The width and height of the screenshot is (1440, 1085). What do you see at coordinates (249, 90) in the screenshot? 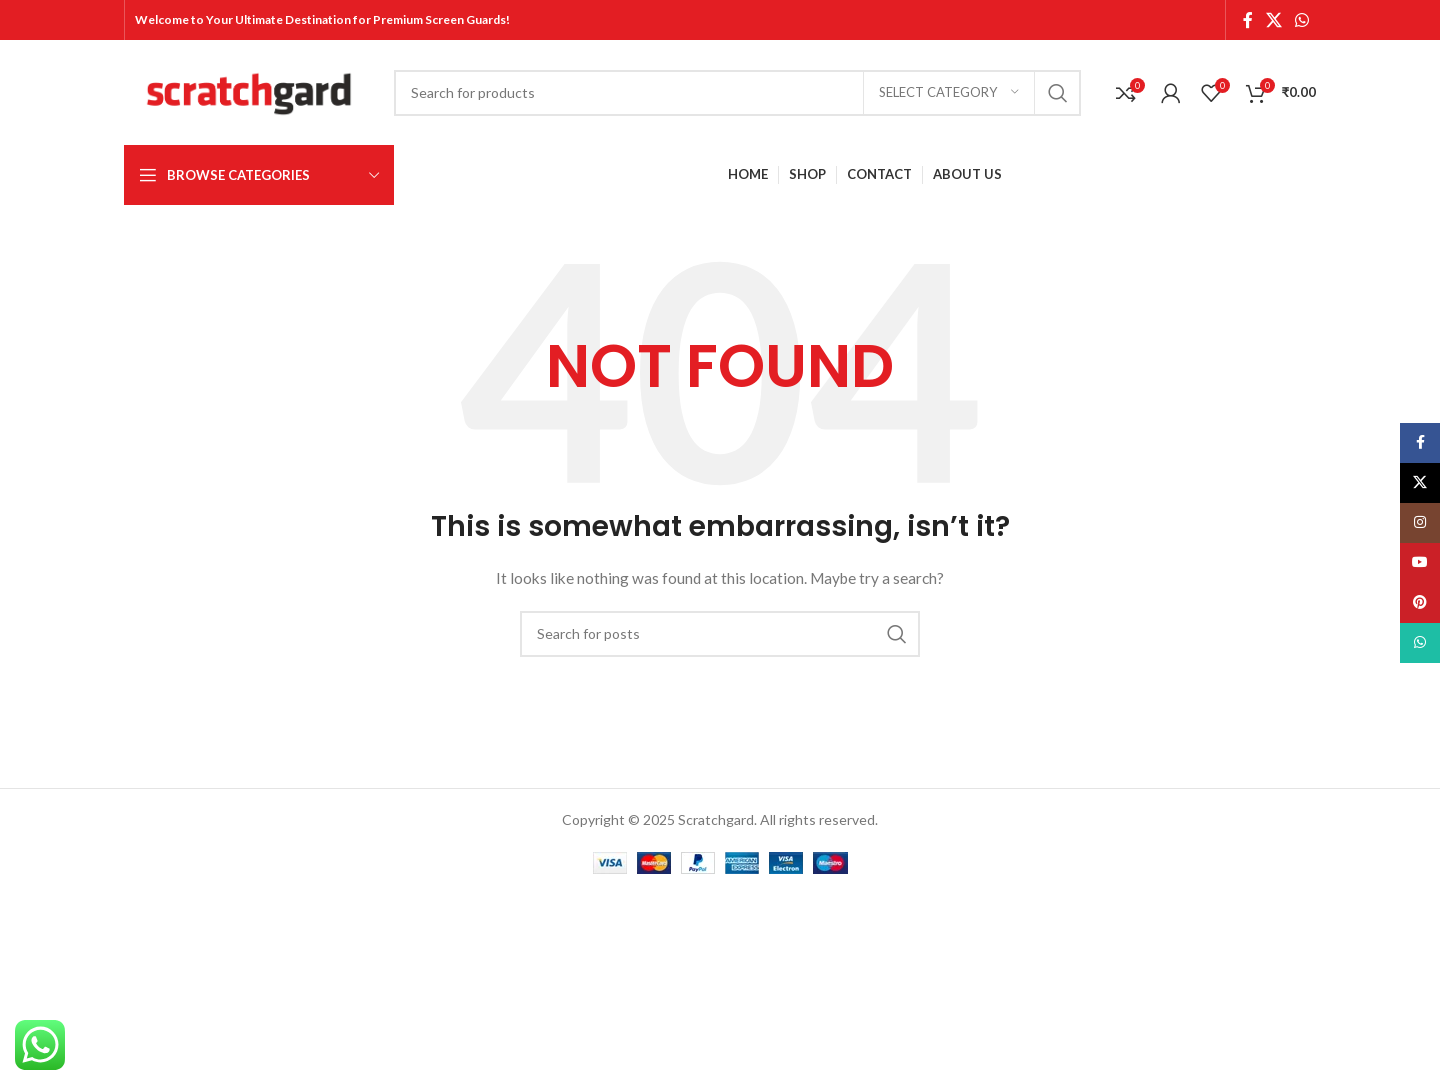
I see `[Site logo]` at bounding box center [249, 90].